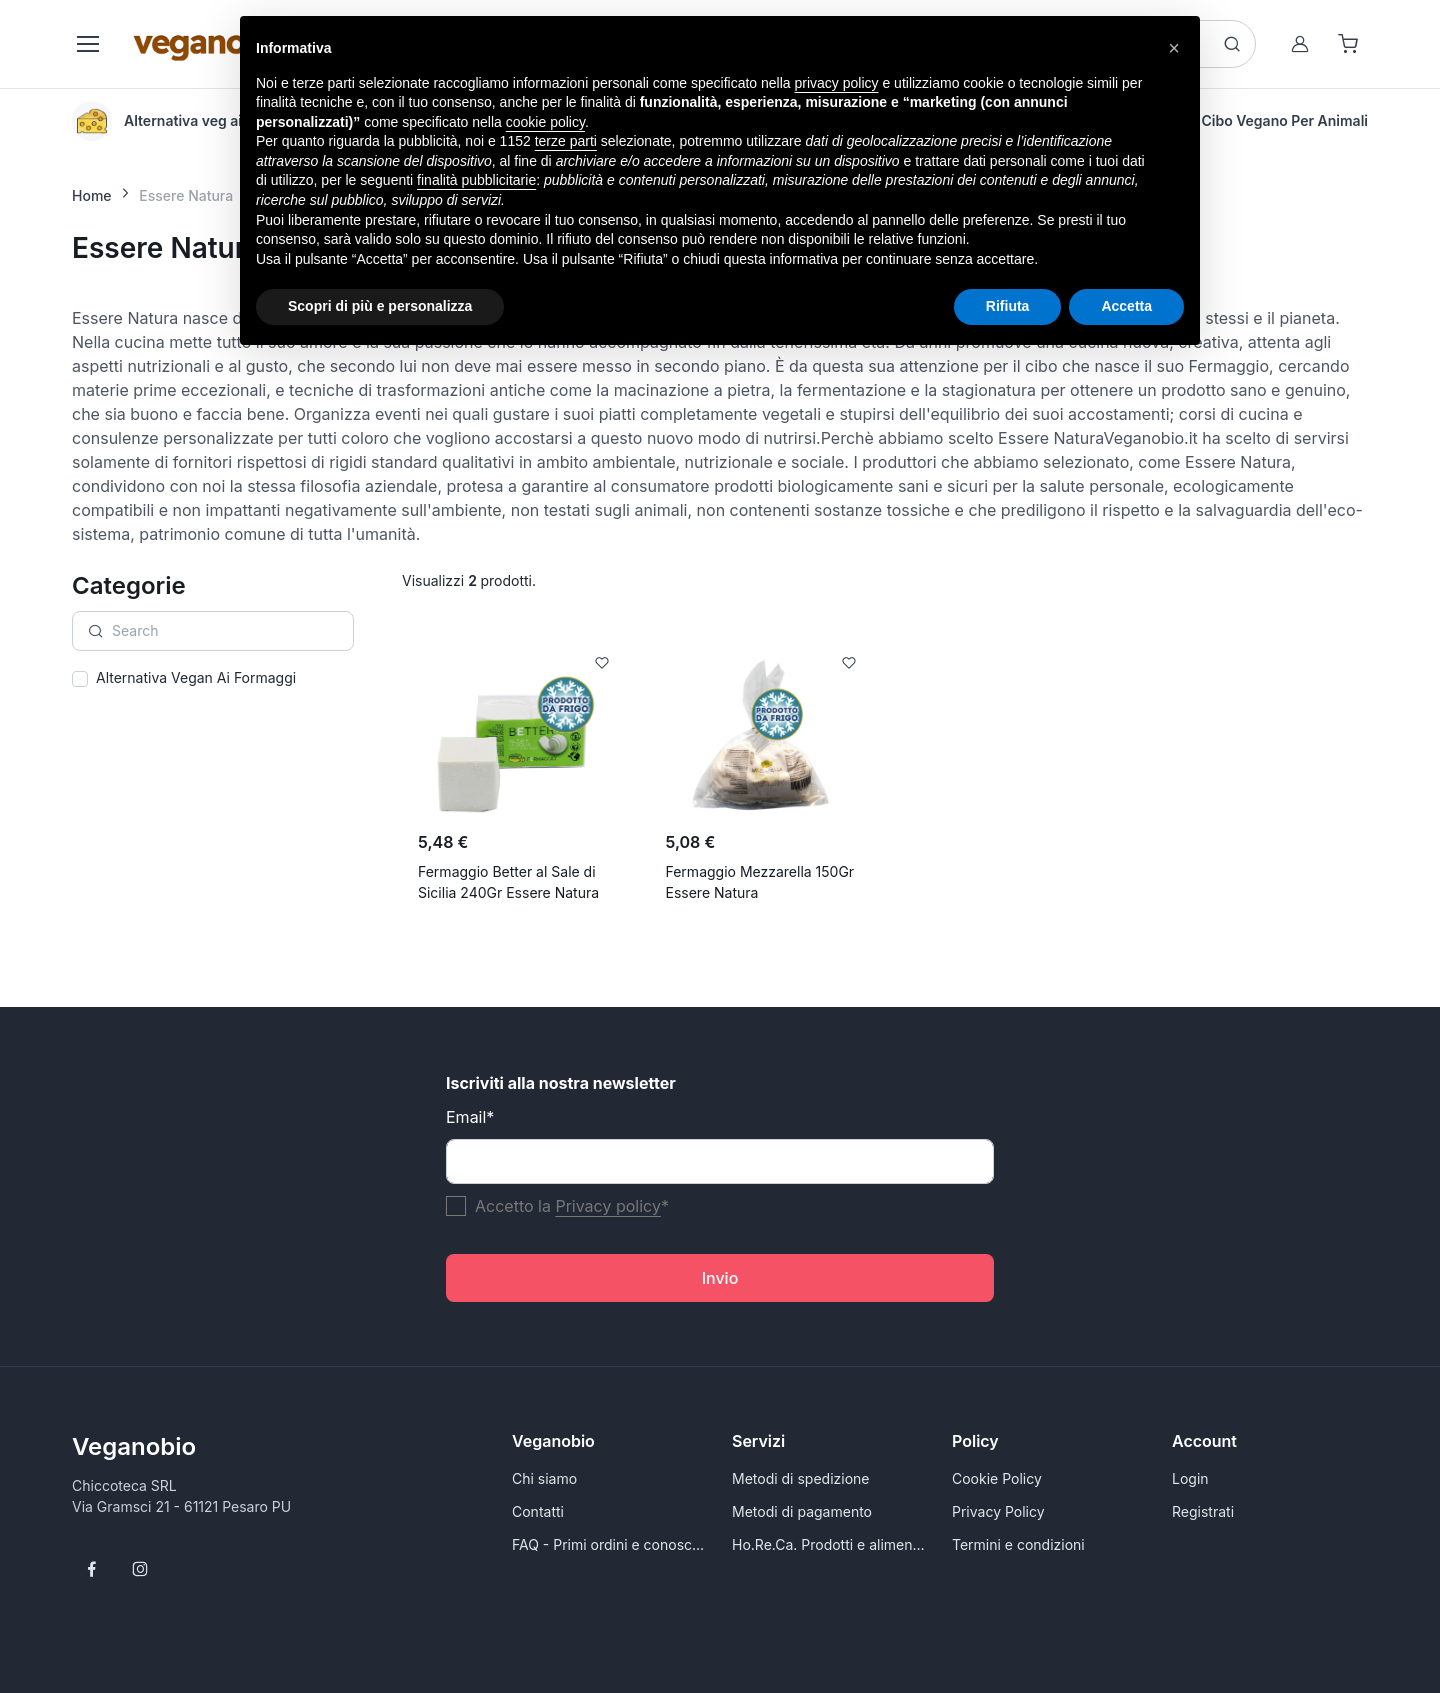 The image size is (1440, 1693). Describe the element at coordinates (800, 1478) in the screenshot. I see `Metodi di spedizione` at that location.